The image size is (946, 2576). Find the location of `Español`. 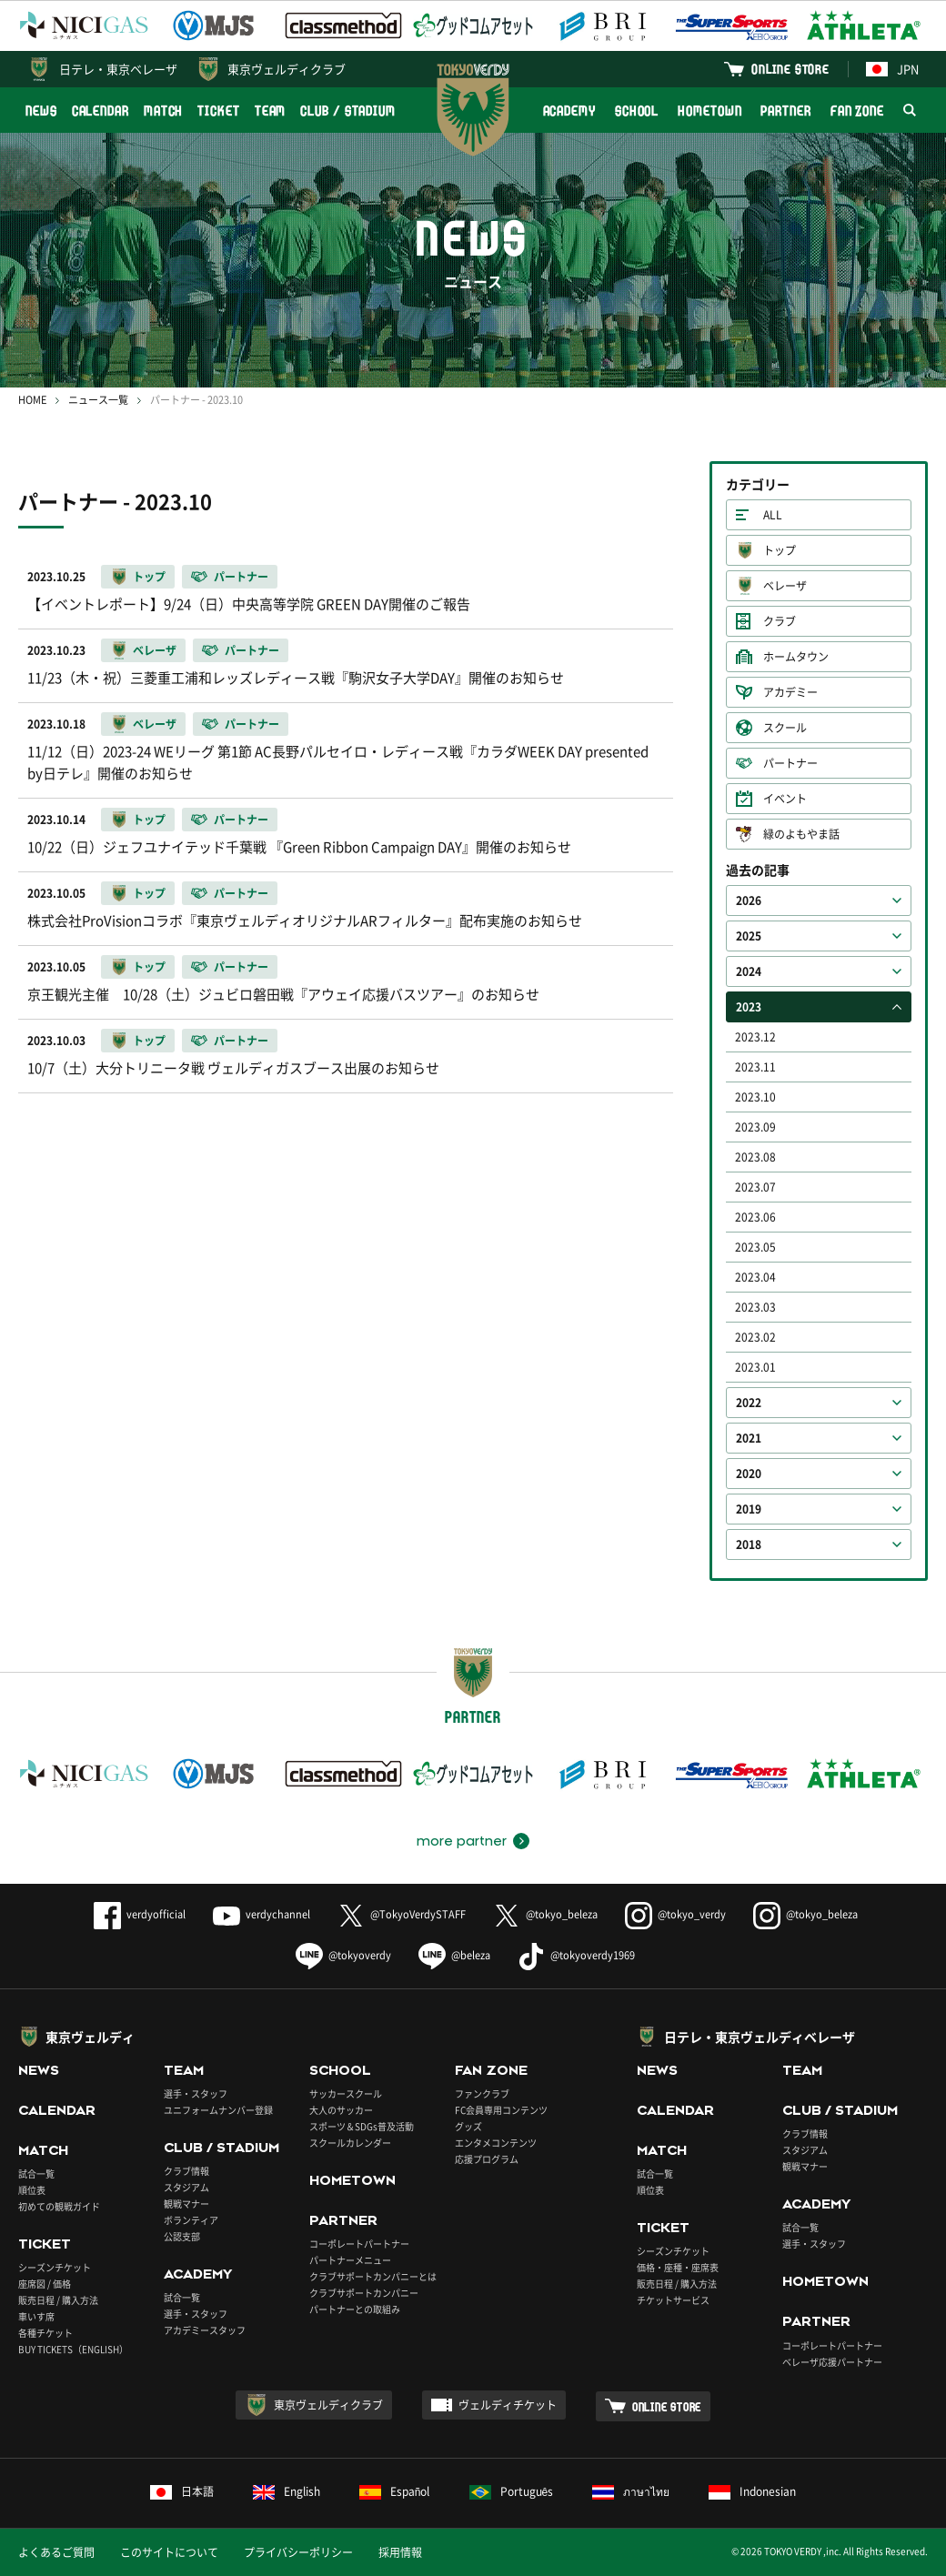

Español is located at coordinates (394, 2491).